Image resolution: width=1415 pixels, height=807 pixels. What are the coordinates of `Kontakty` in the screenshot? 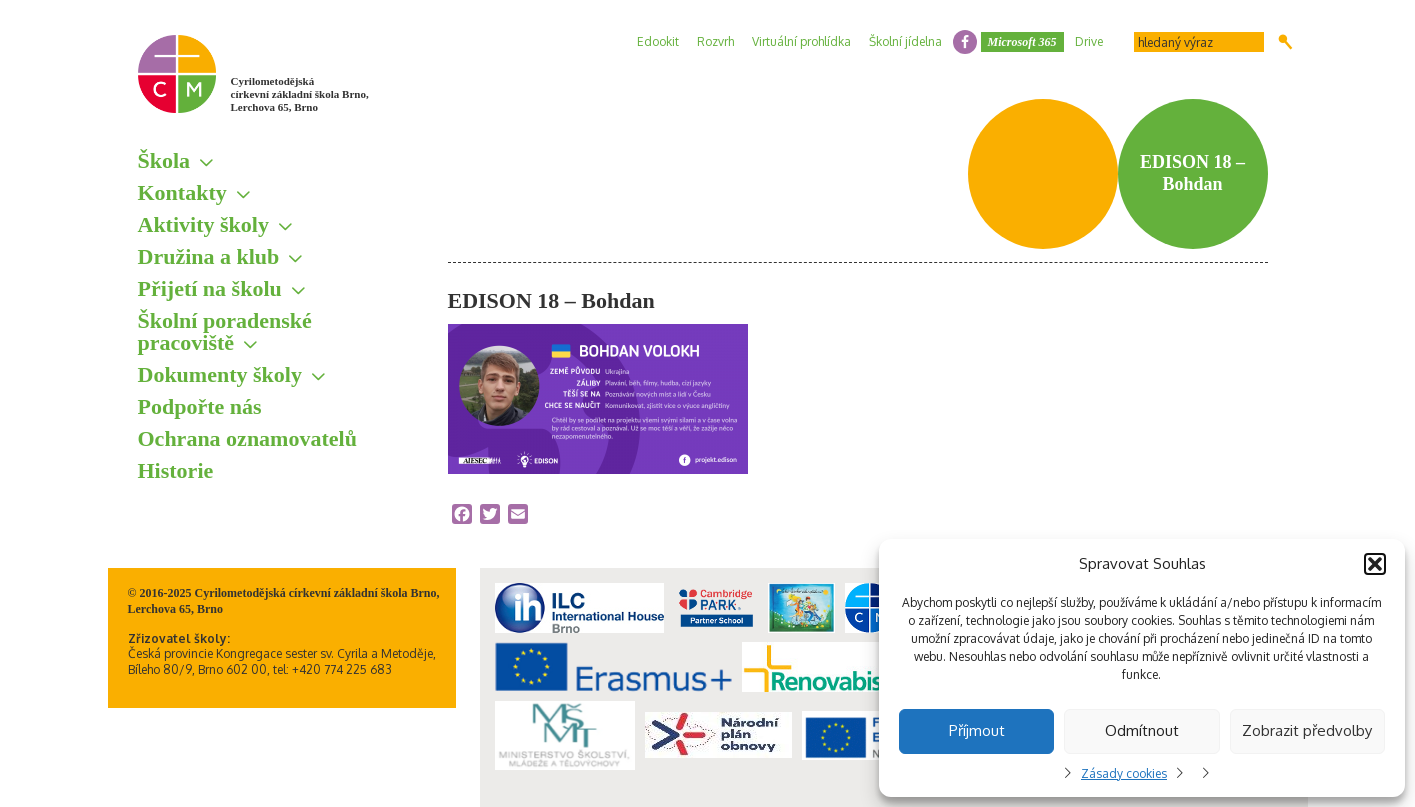 It's located at (182, 192).